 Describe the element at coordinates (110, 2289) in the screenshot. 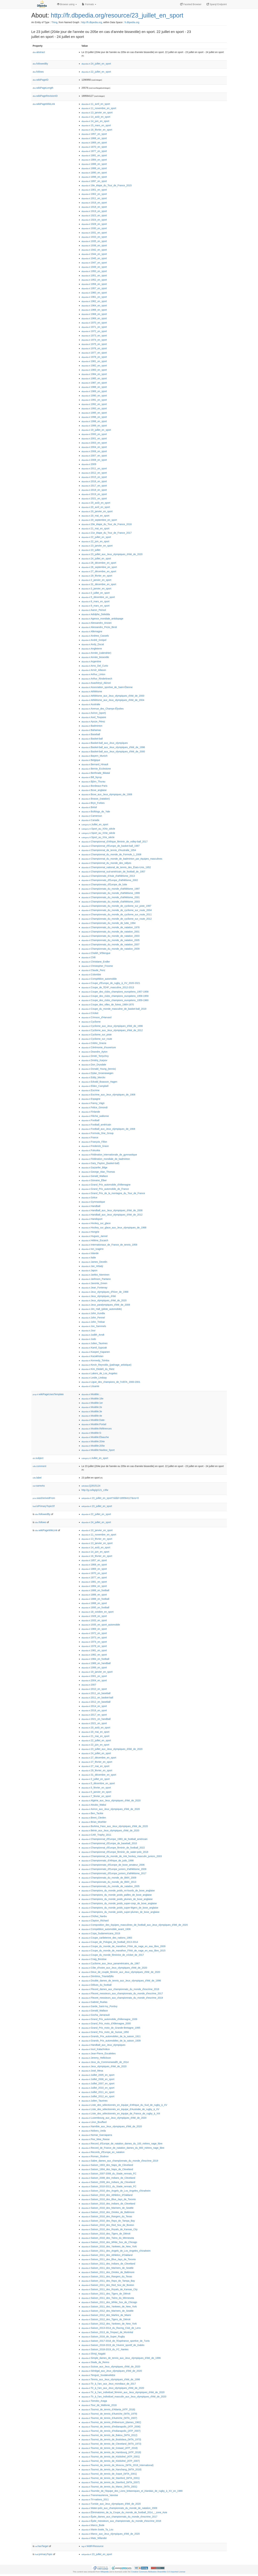

I see `:Saison_2011_des_Royals_de_Kansas_City` at that location.